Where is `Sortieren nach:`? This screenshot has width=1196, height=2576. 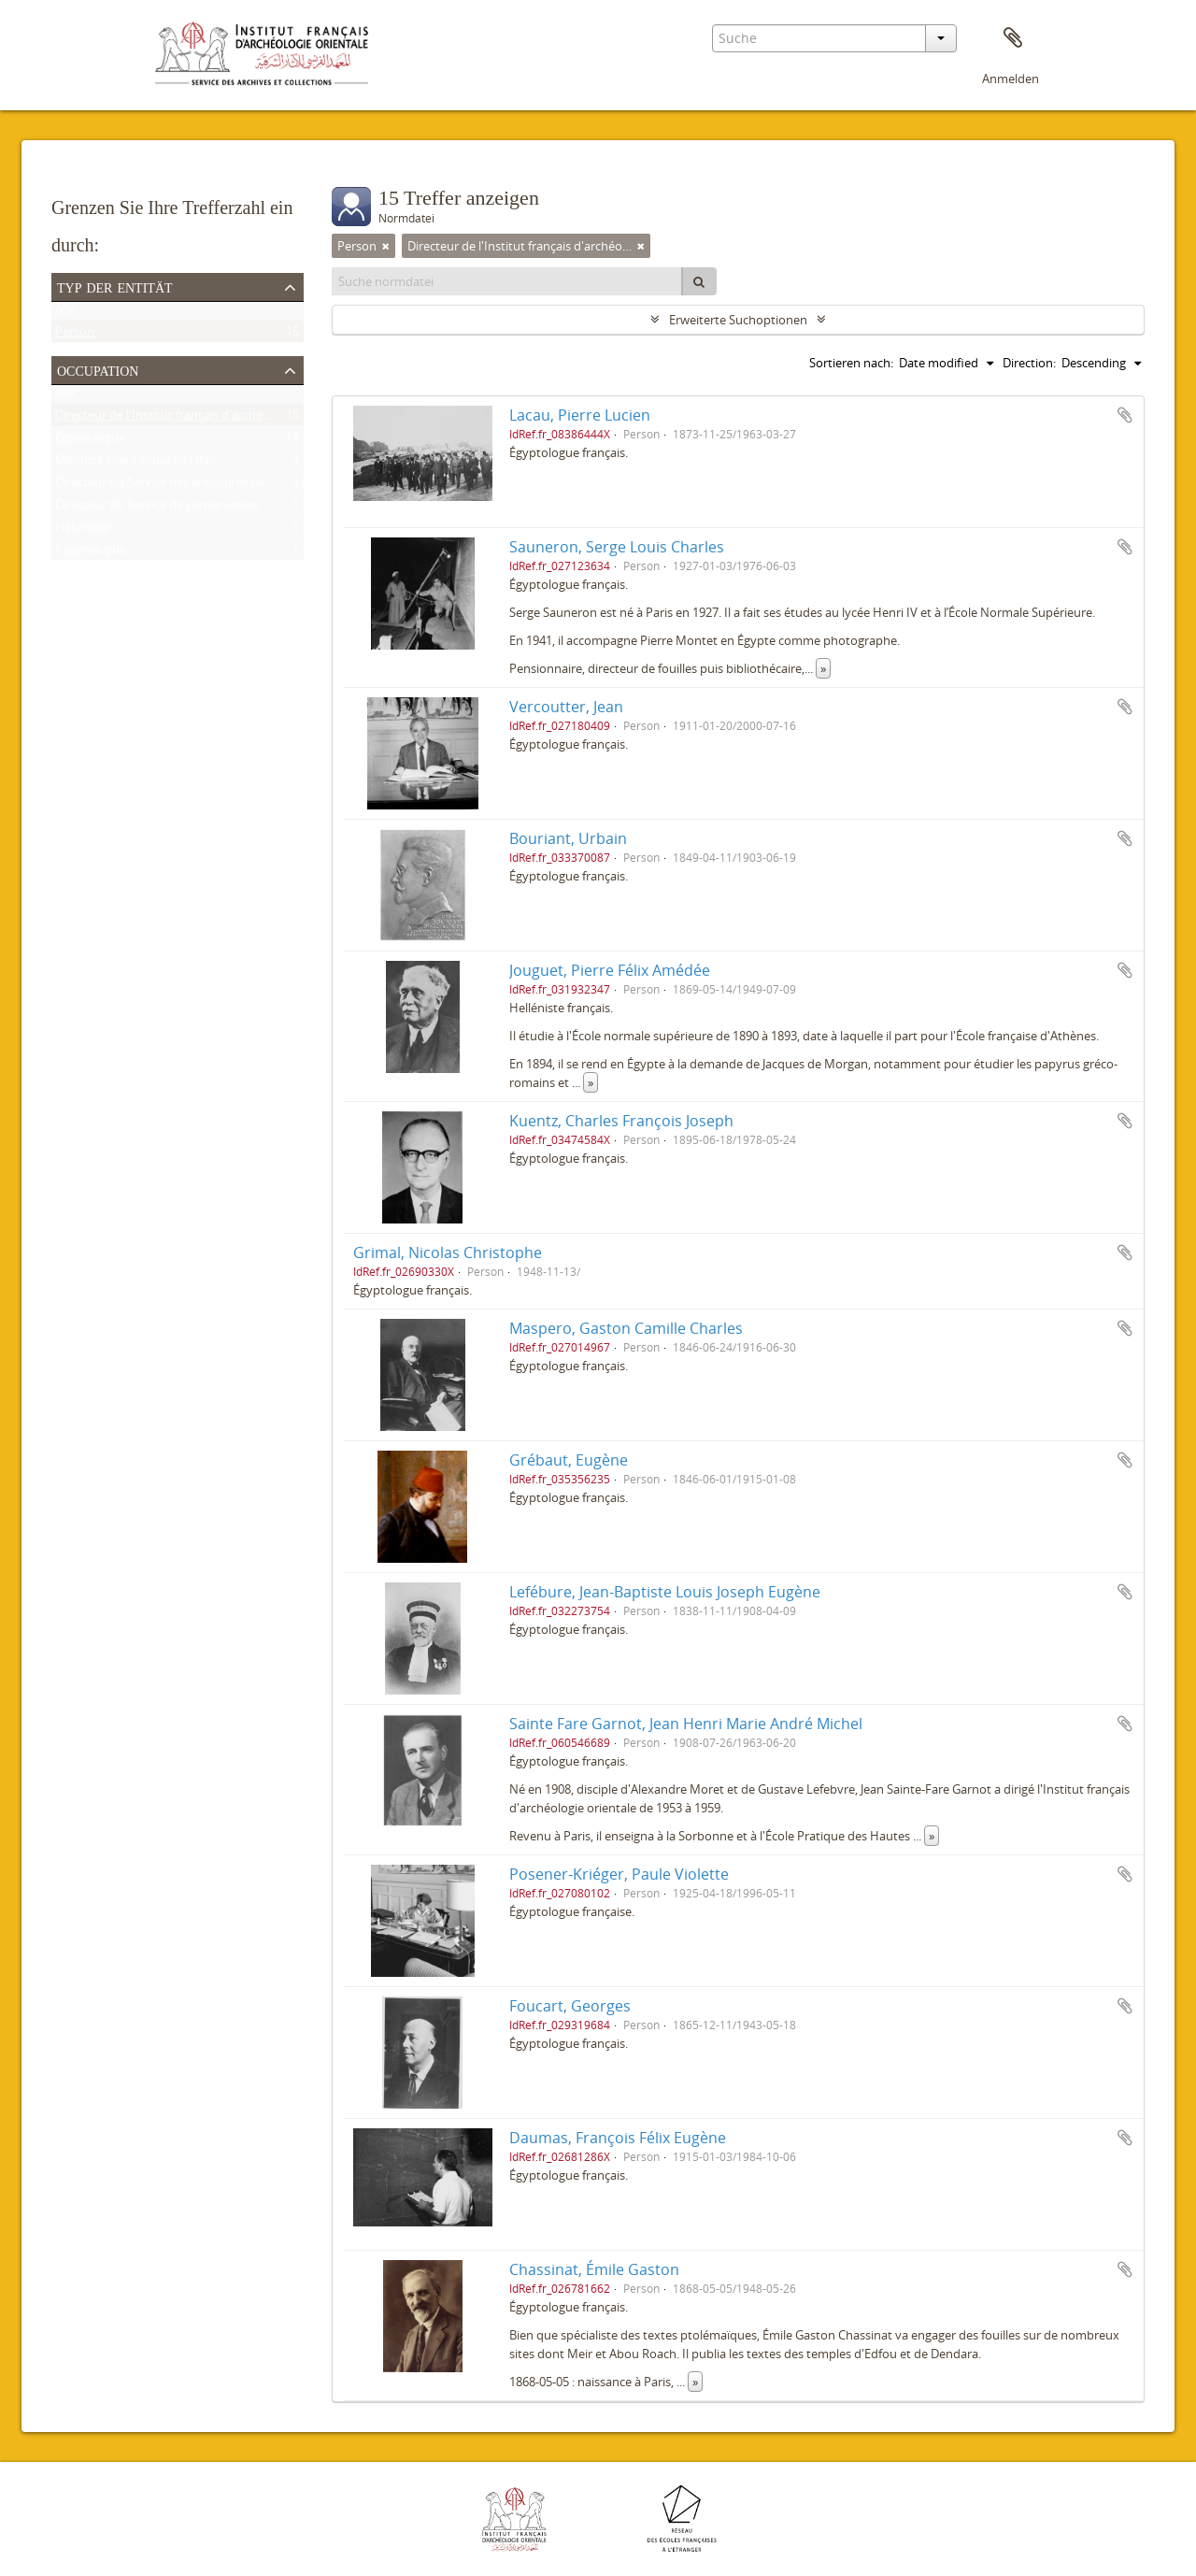 Sortieren nach: is located at coordinates (851, 362).